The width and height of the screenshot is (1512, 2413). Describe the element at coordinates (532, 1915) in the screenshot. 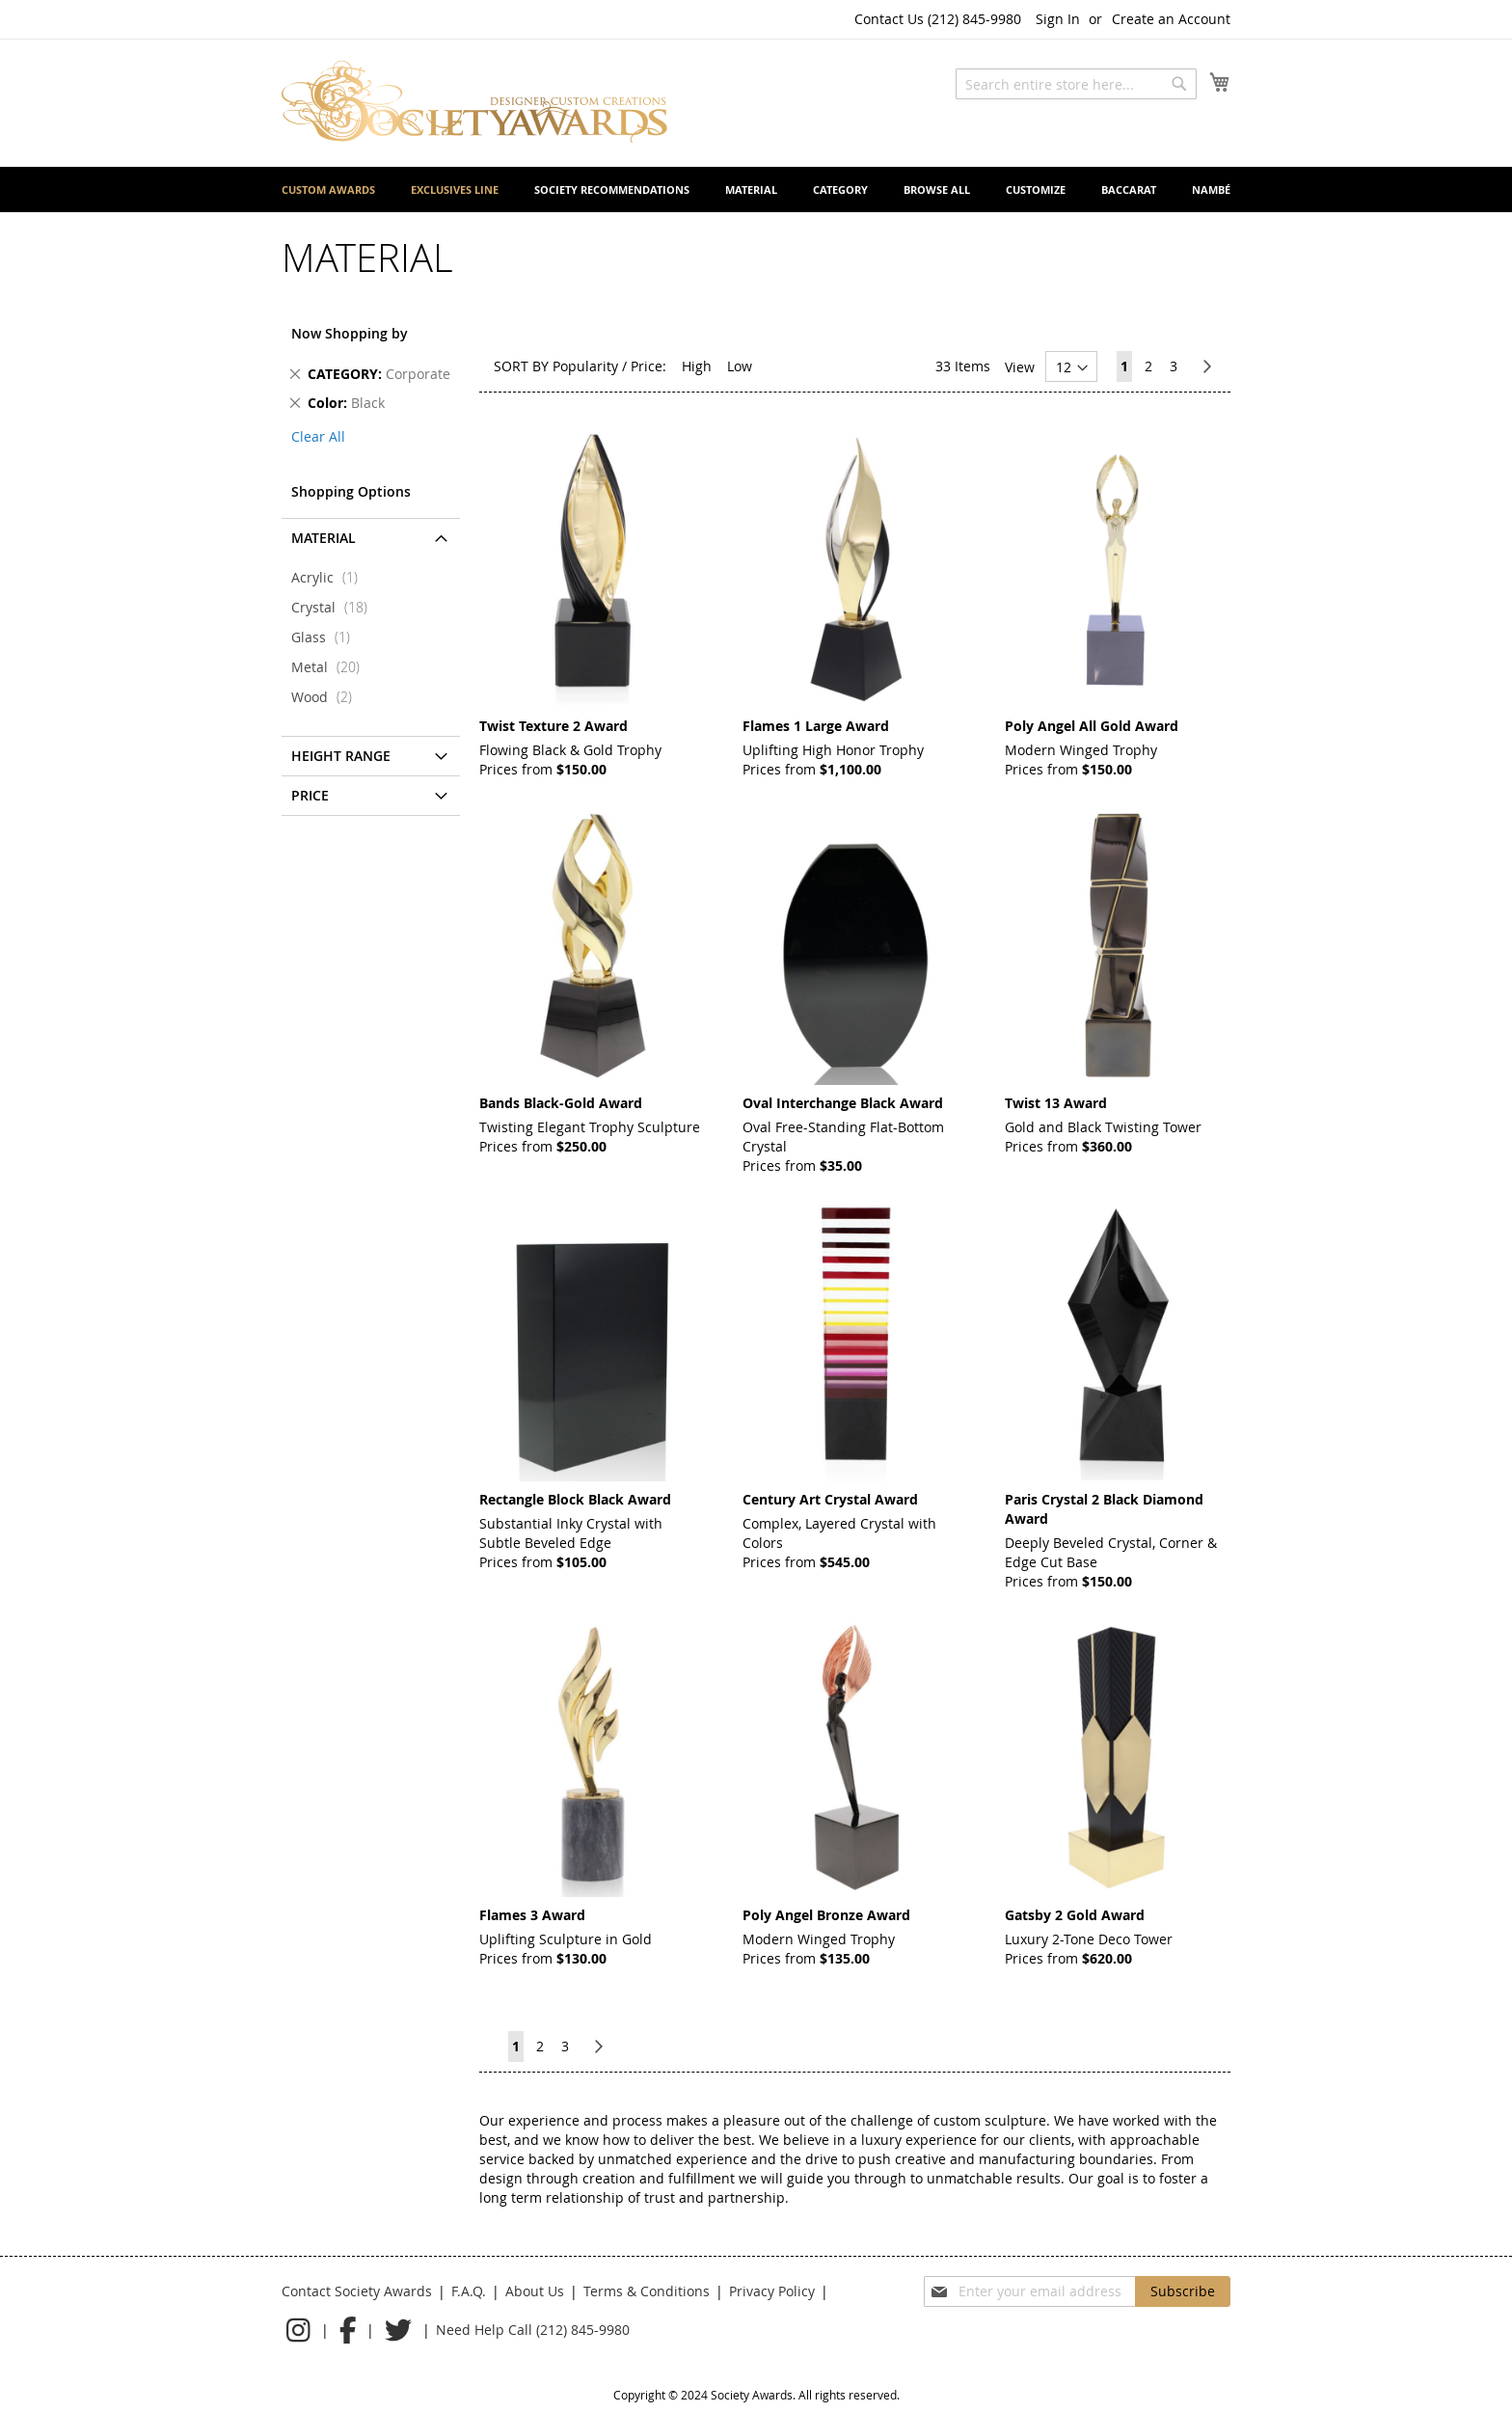

I see `Flames 3 Award` at that location.